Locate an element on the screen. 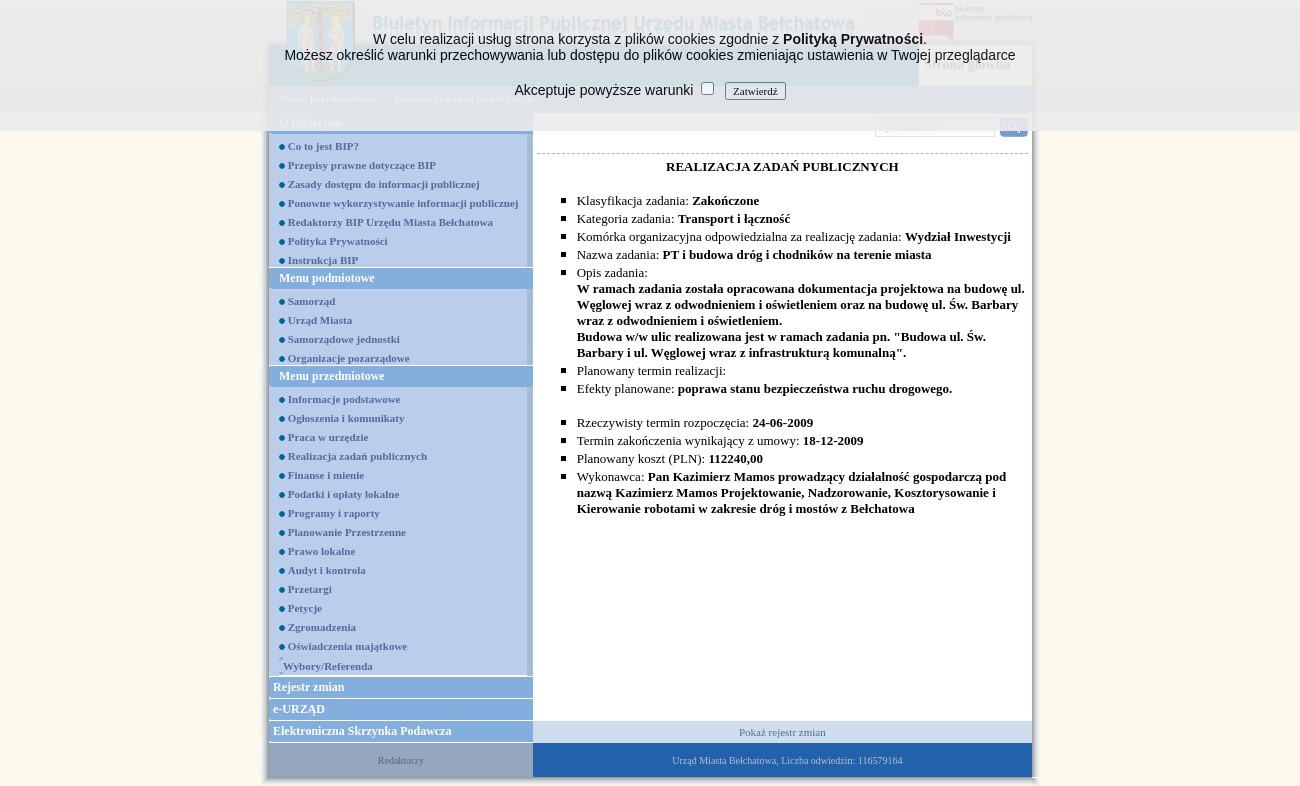 The image size is (1300, 786). Planowanie Przestrzenne is located at coordinates (347, 532).